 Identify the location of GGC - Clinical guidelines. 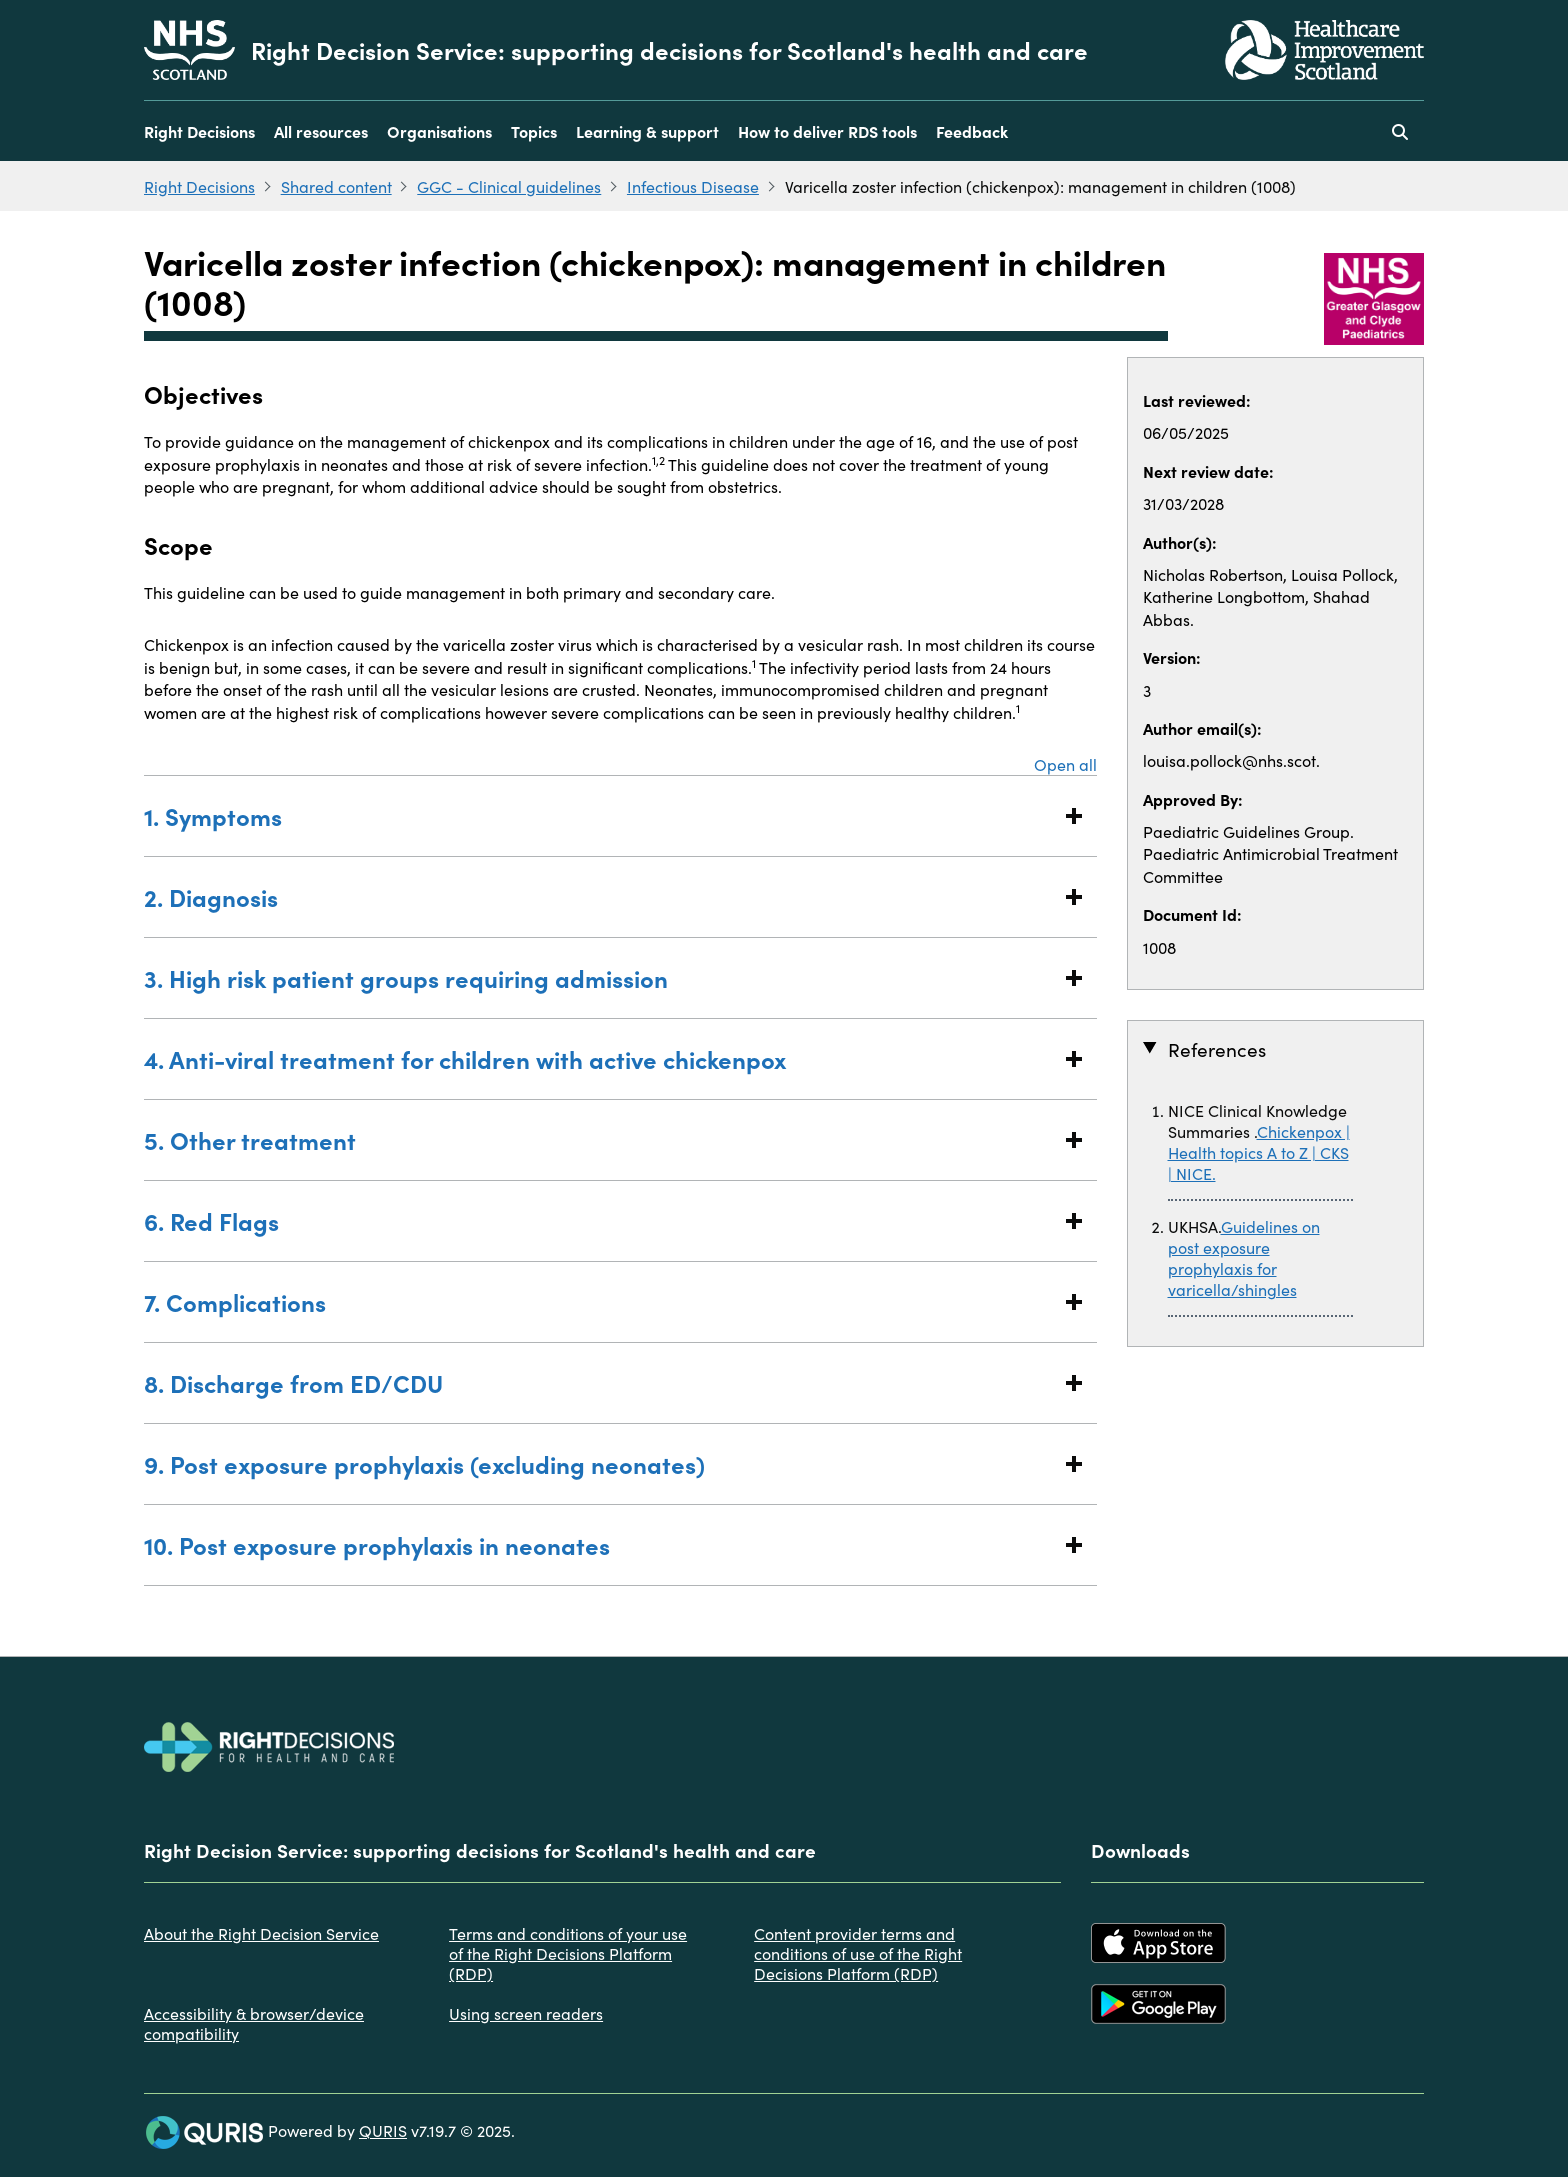
(509, 186).